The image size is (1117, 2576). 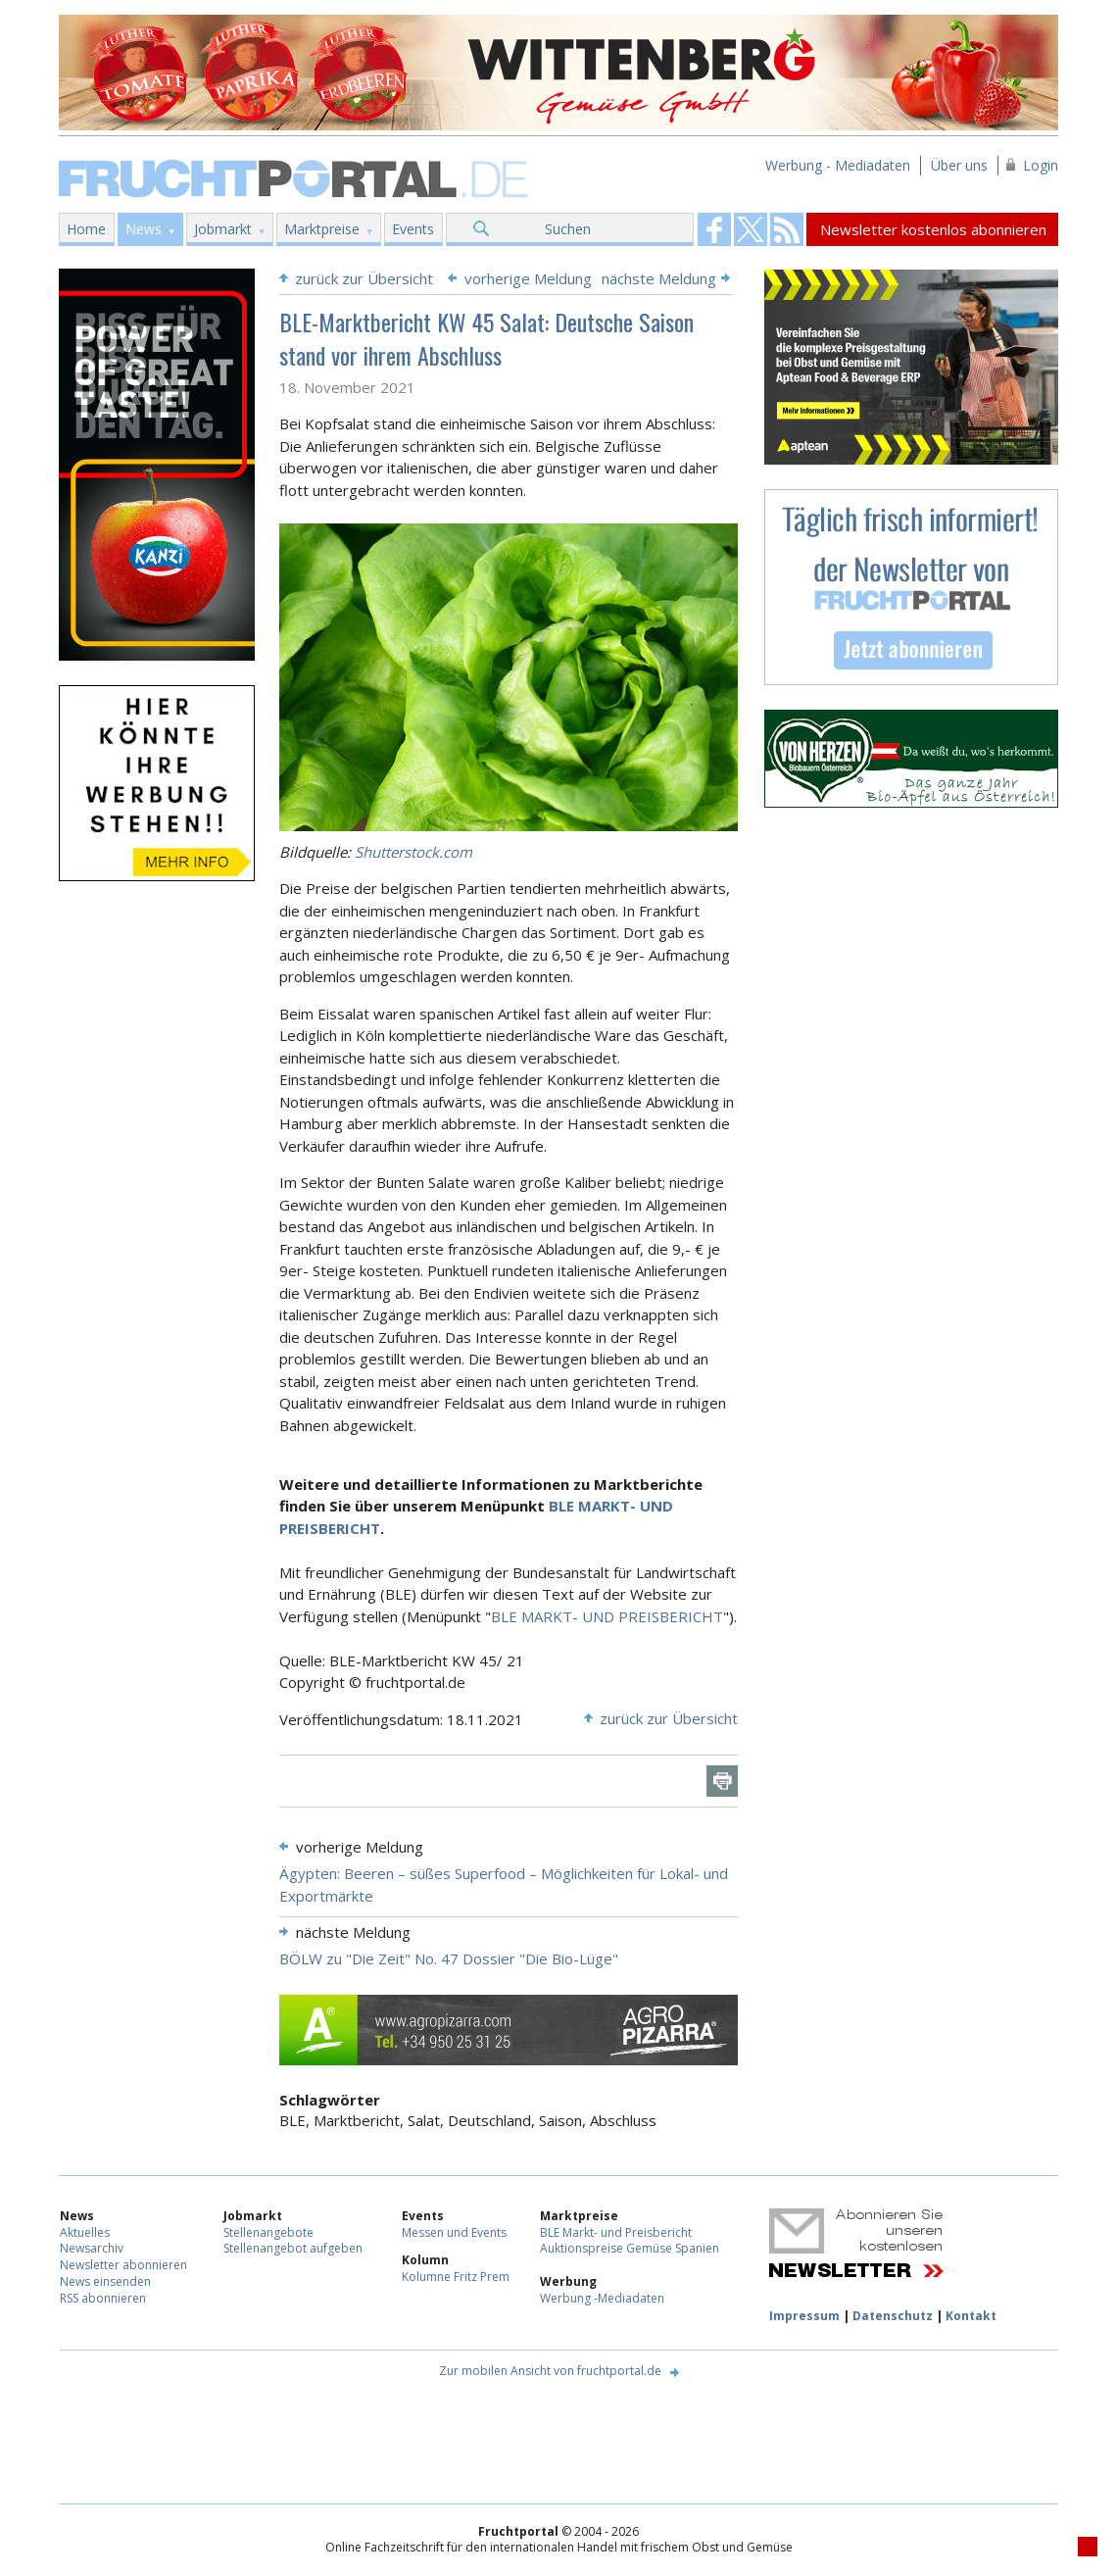 What do you see at coordinates (629, 2248) in the screenshot?
I see `Auktionspreise Gemüse Spanien` at bounding box center [629, 2248].